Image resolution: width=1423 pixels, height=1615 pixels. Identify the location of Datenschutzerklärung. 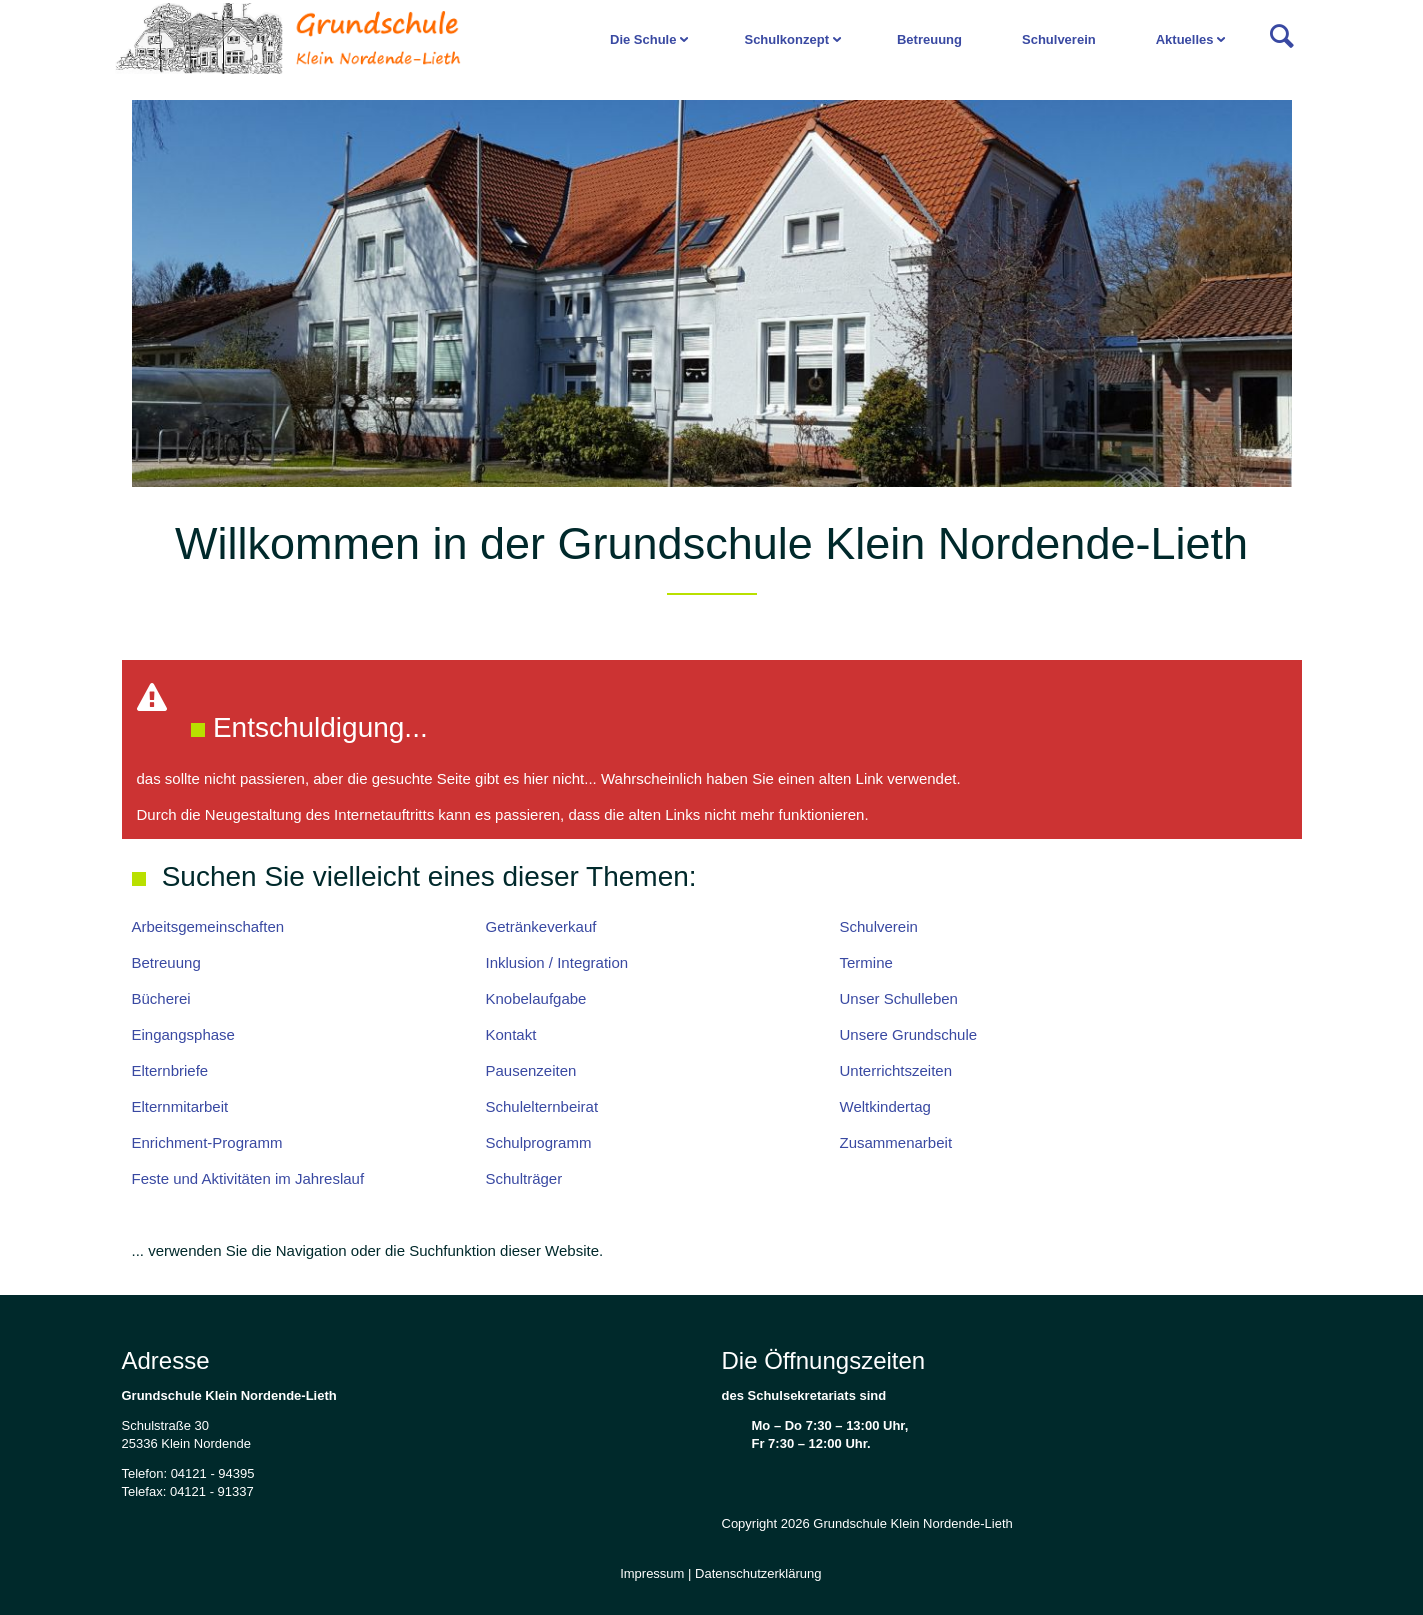
(758, 1573).